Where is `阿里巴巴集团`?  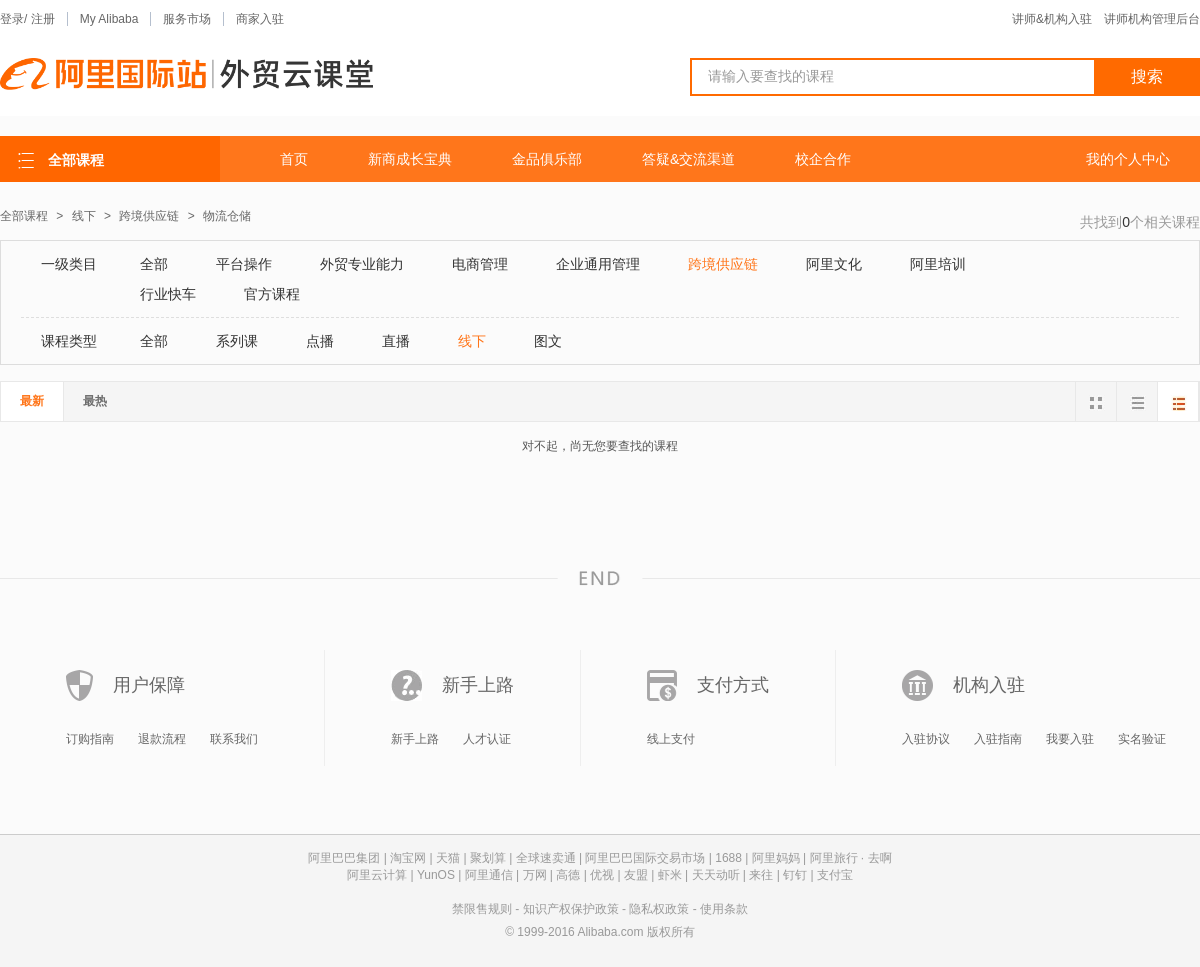
阿里巴巴集团 is located at coordinates (344, 858).